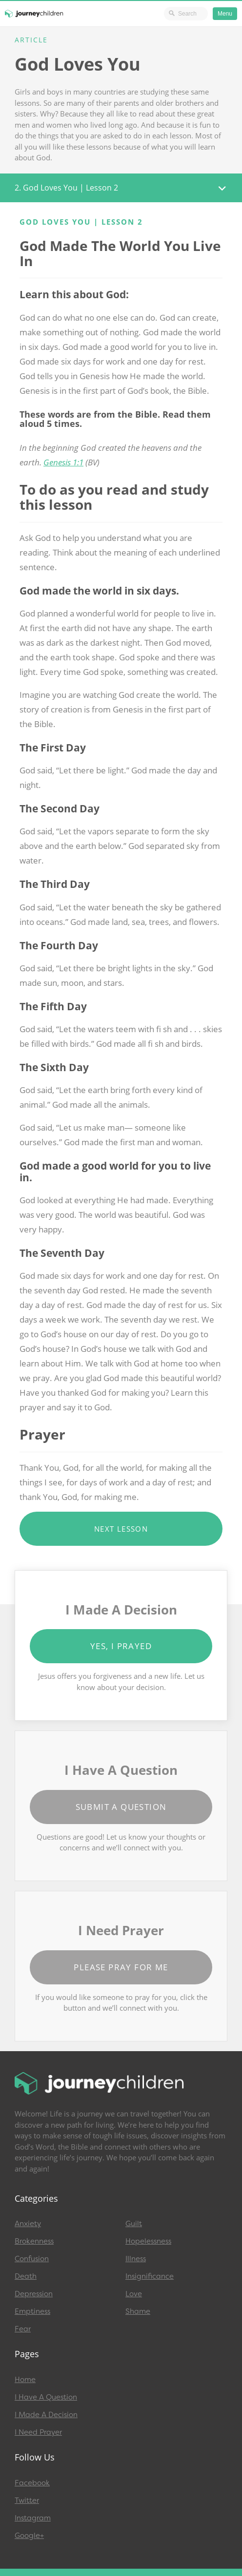 The image size is (242, 2576). What do you see at coordinates (34, 2241) in the screenshot?
I see `Brokenness` at bounding box center [34, 2241].